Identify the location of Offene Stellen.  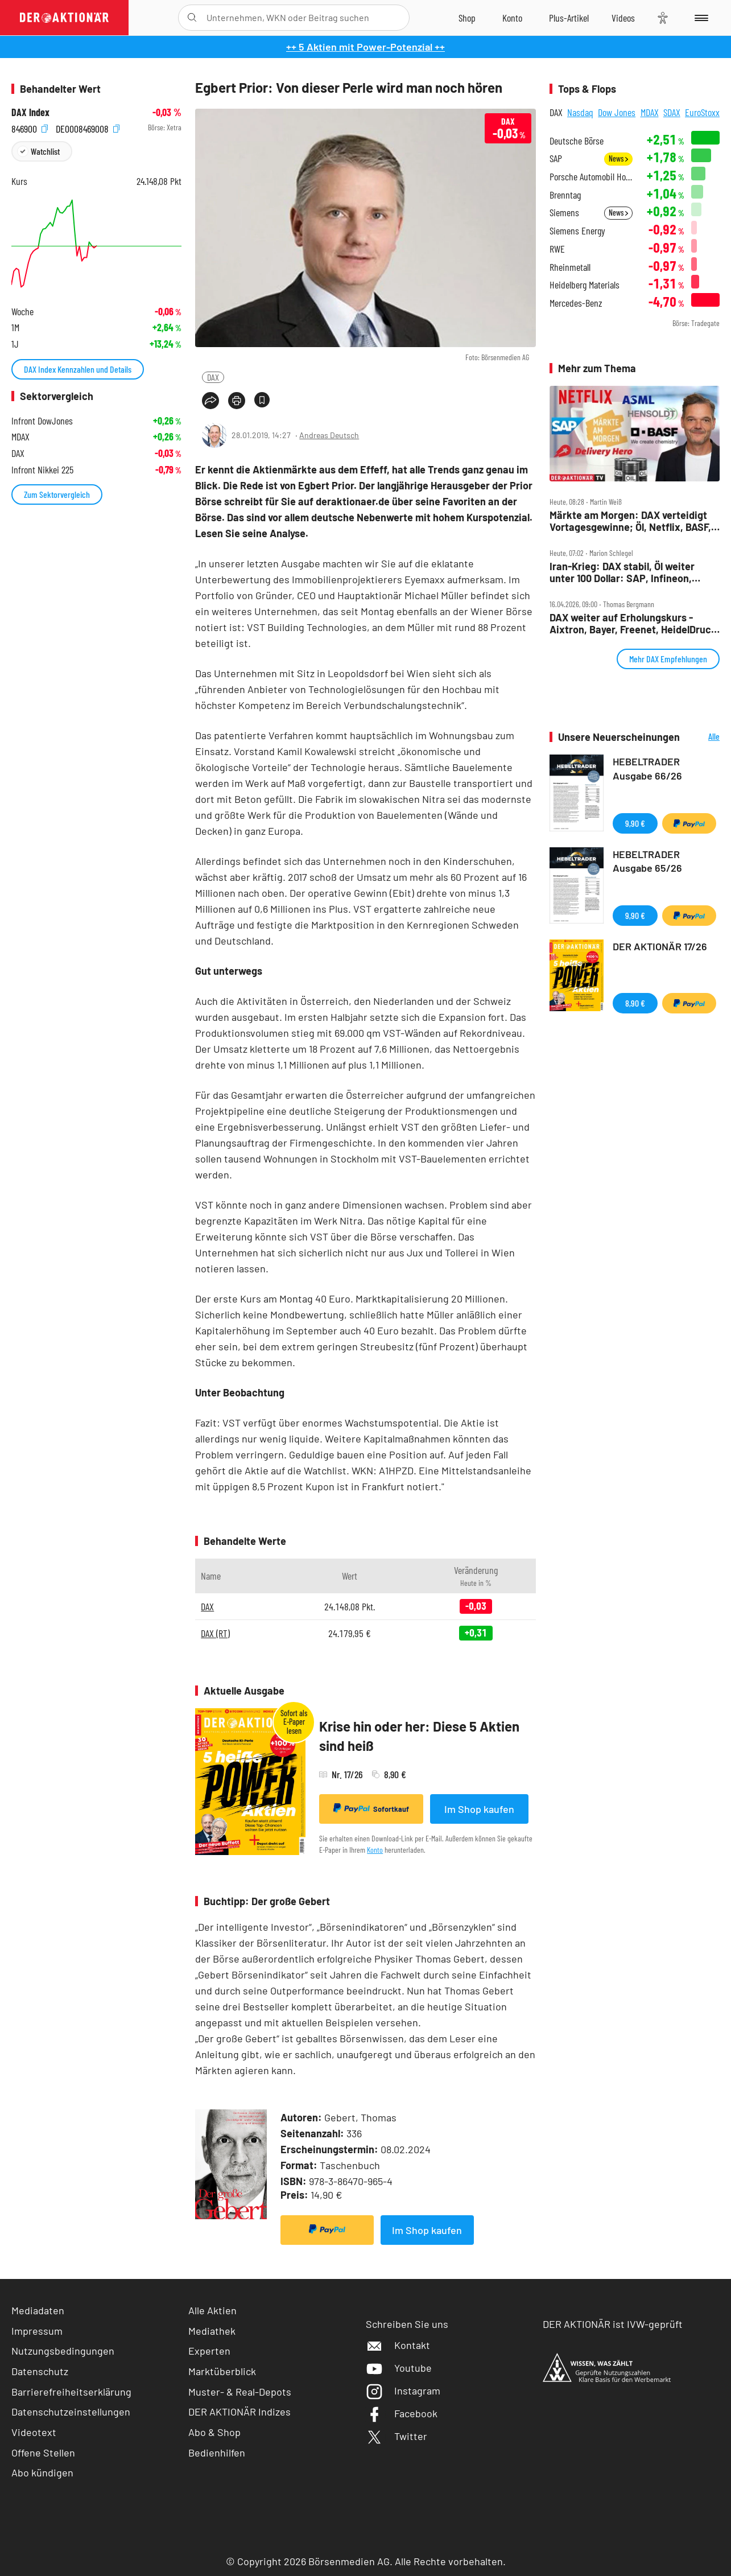
(43, 2452).